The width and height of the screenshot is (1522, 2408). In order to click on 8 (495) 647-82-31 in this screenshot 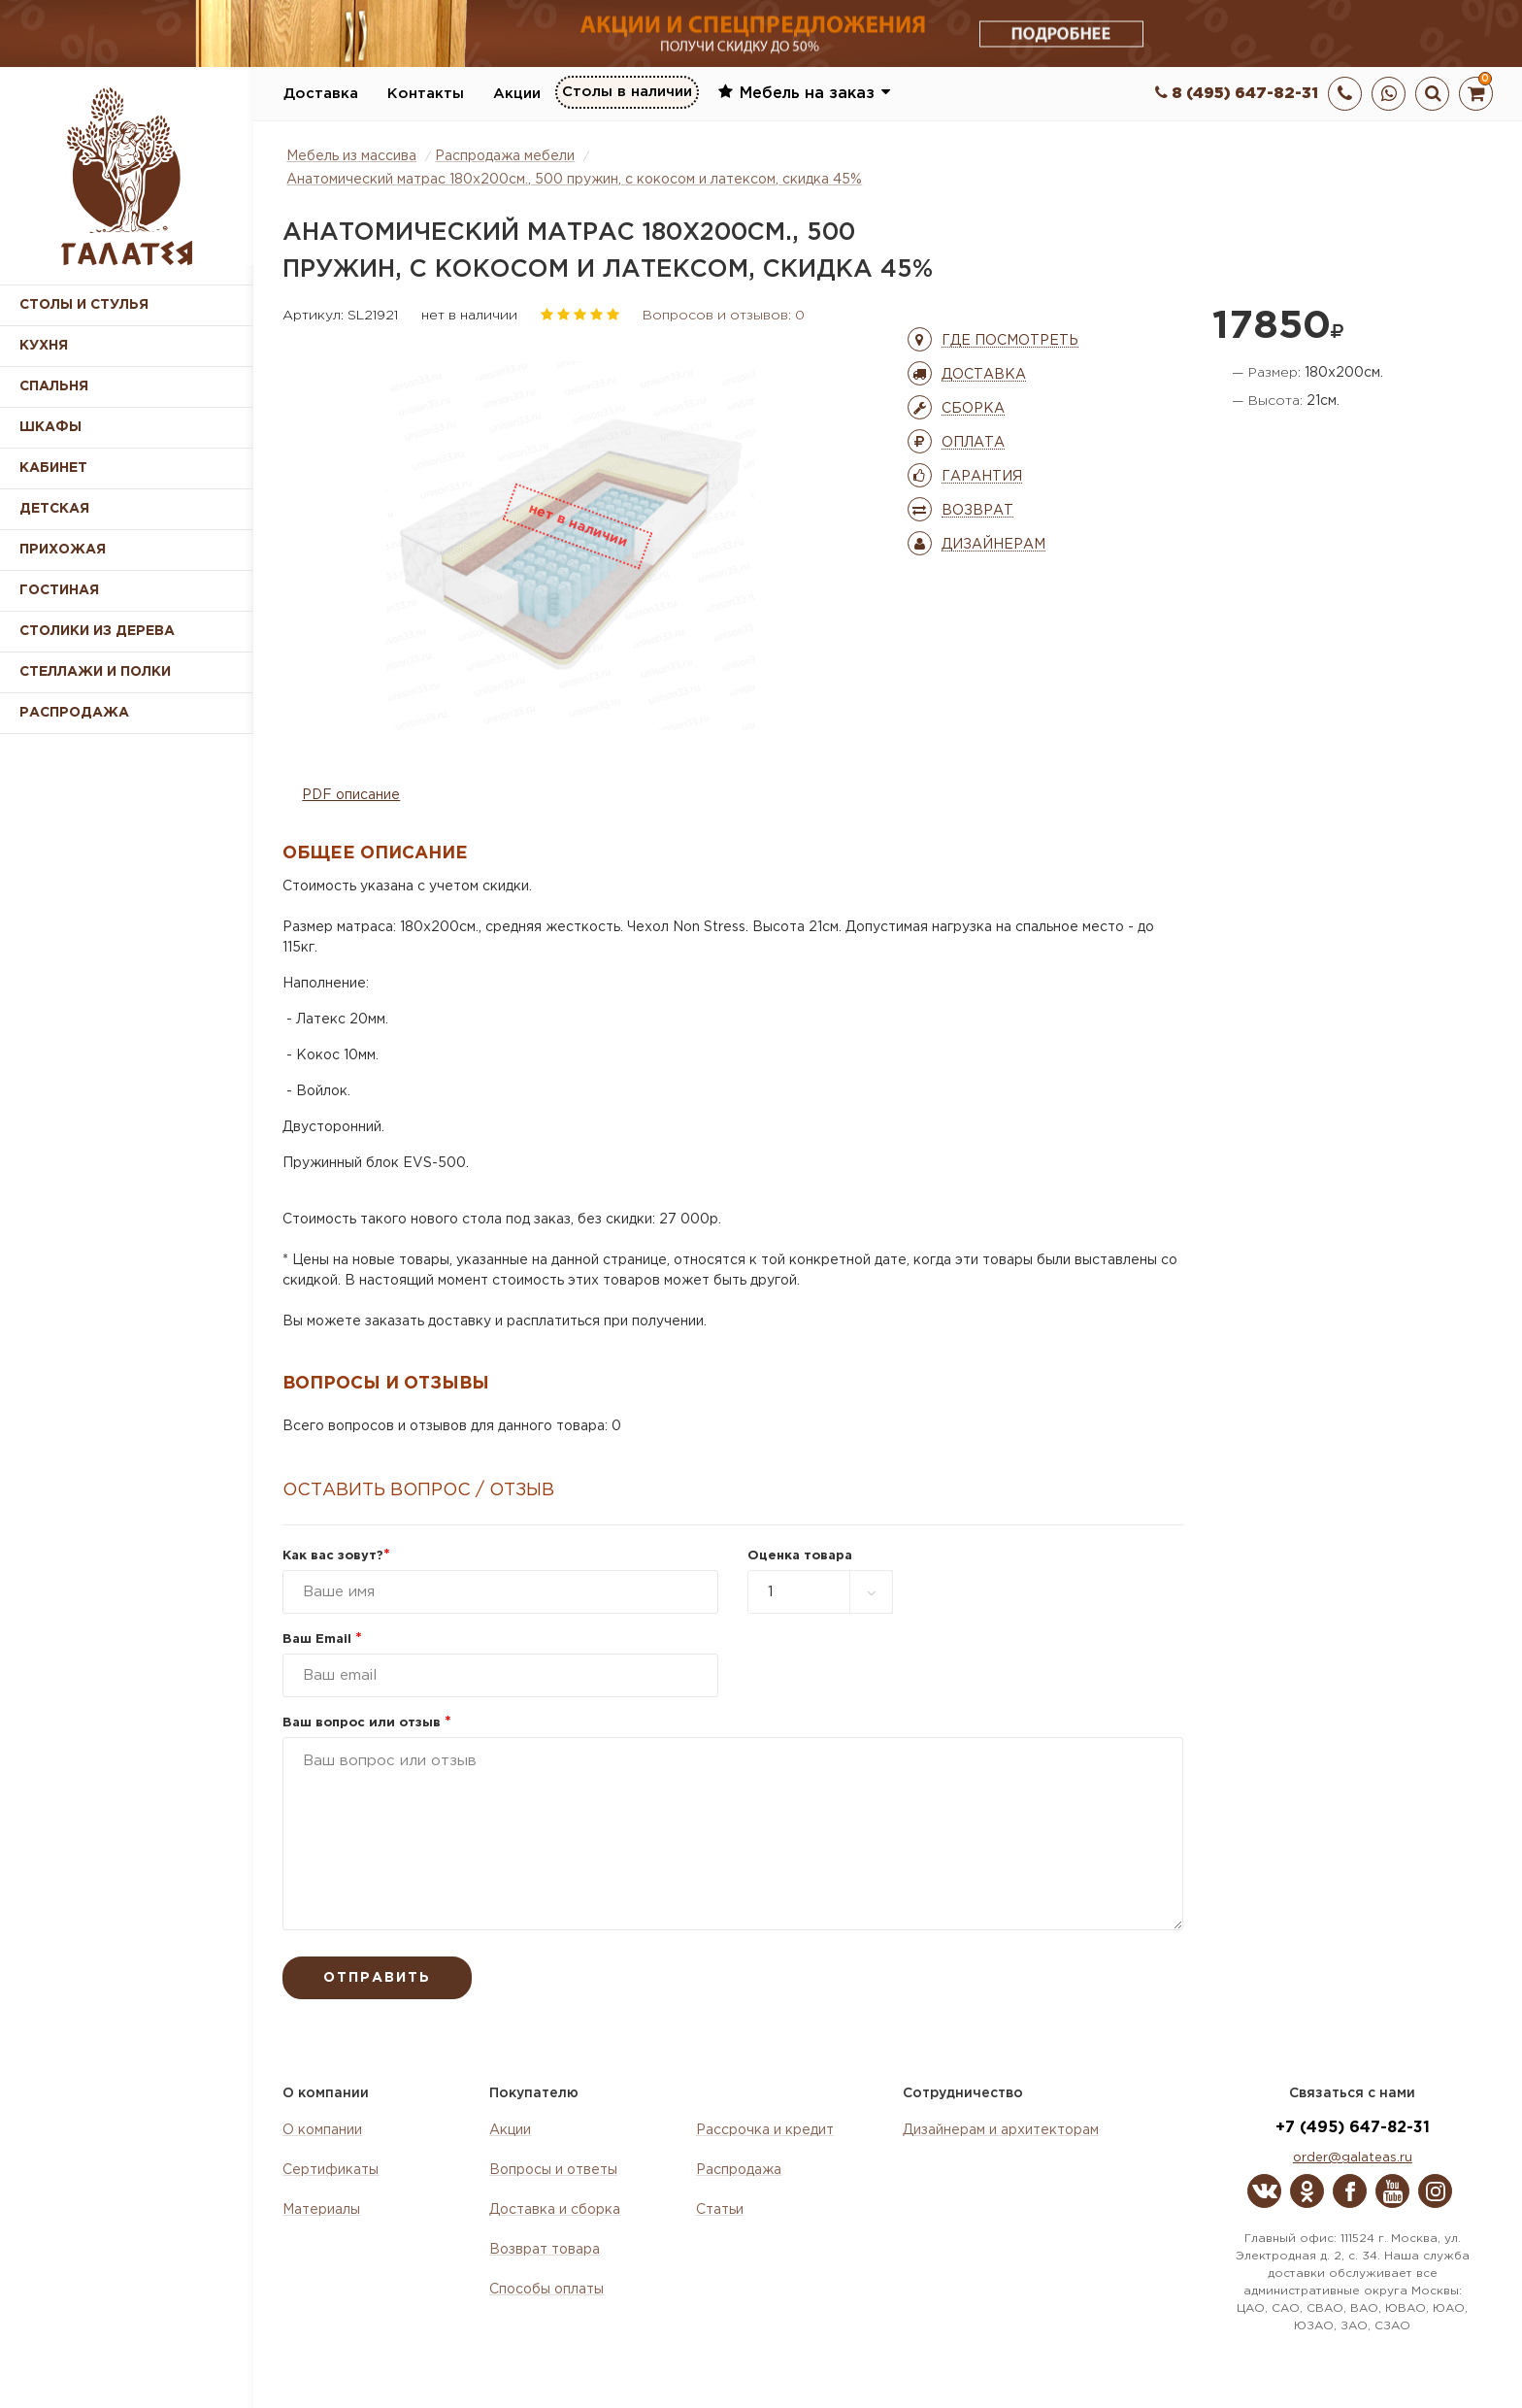, I will do `click(1236, 93)`.